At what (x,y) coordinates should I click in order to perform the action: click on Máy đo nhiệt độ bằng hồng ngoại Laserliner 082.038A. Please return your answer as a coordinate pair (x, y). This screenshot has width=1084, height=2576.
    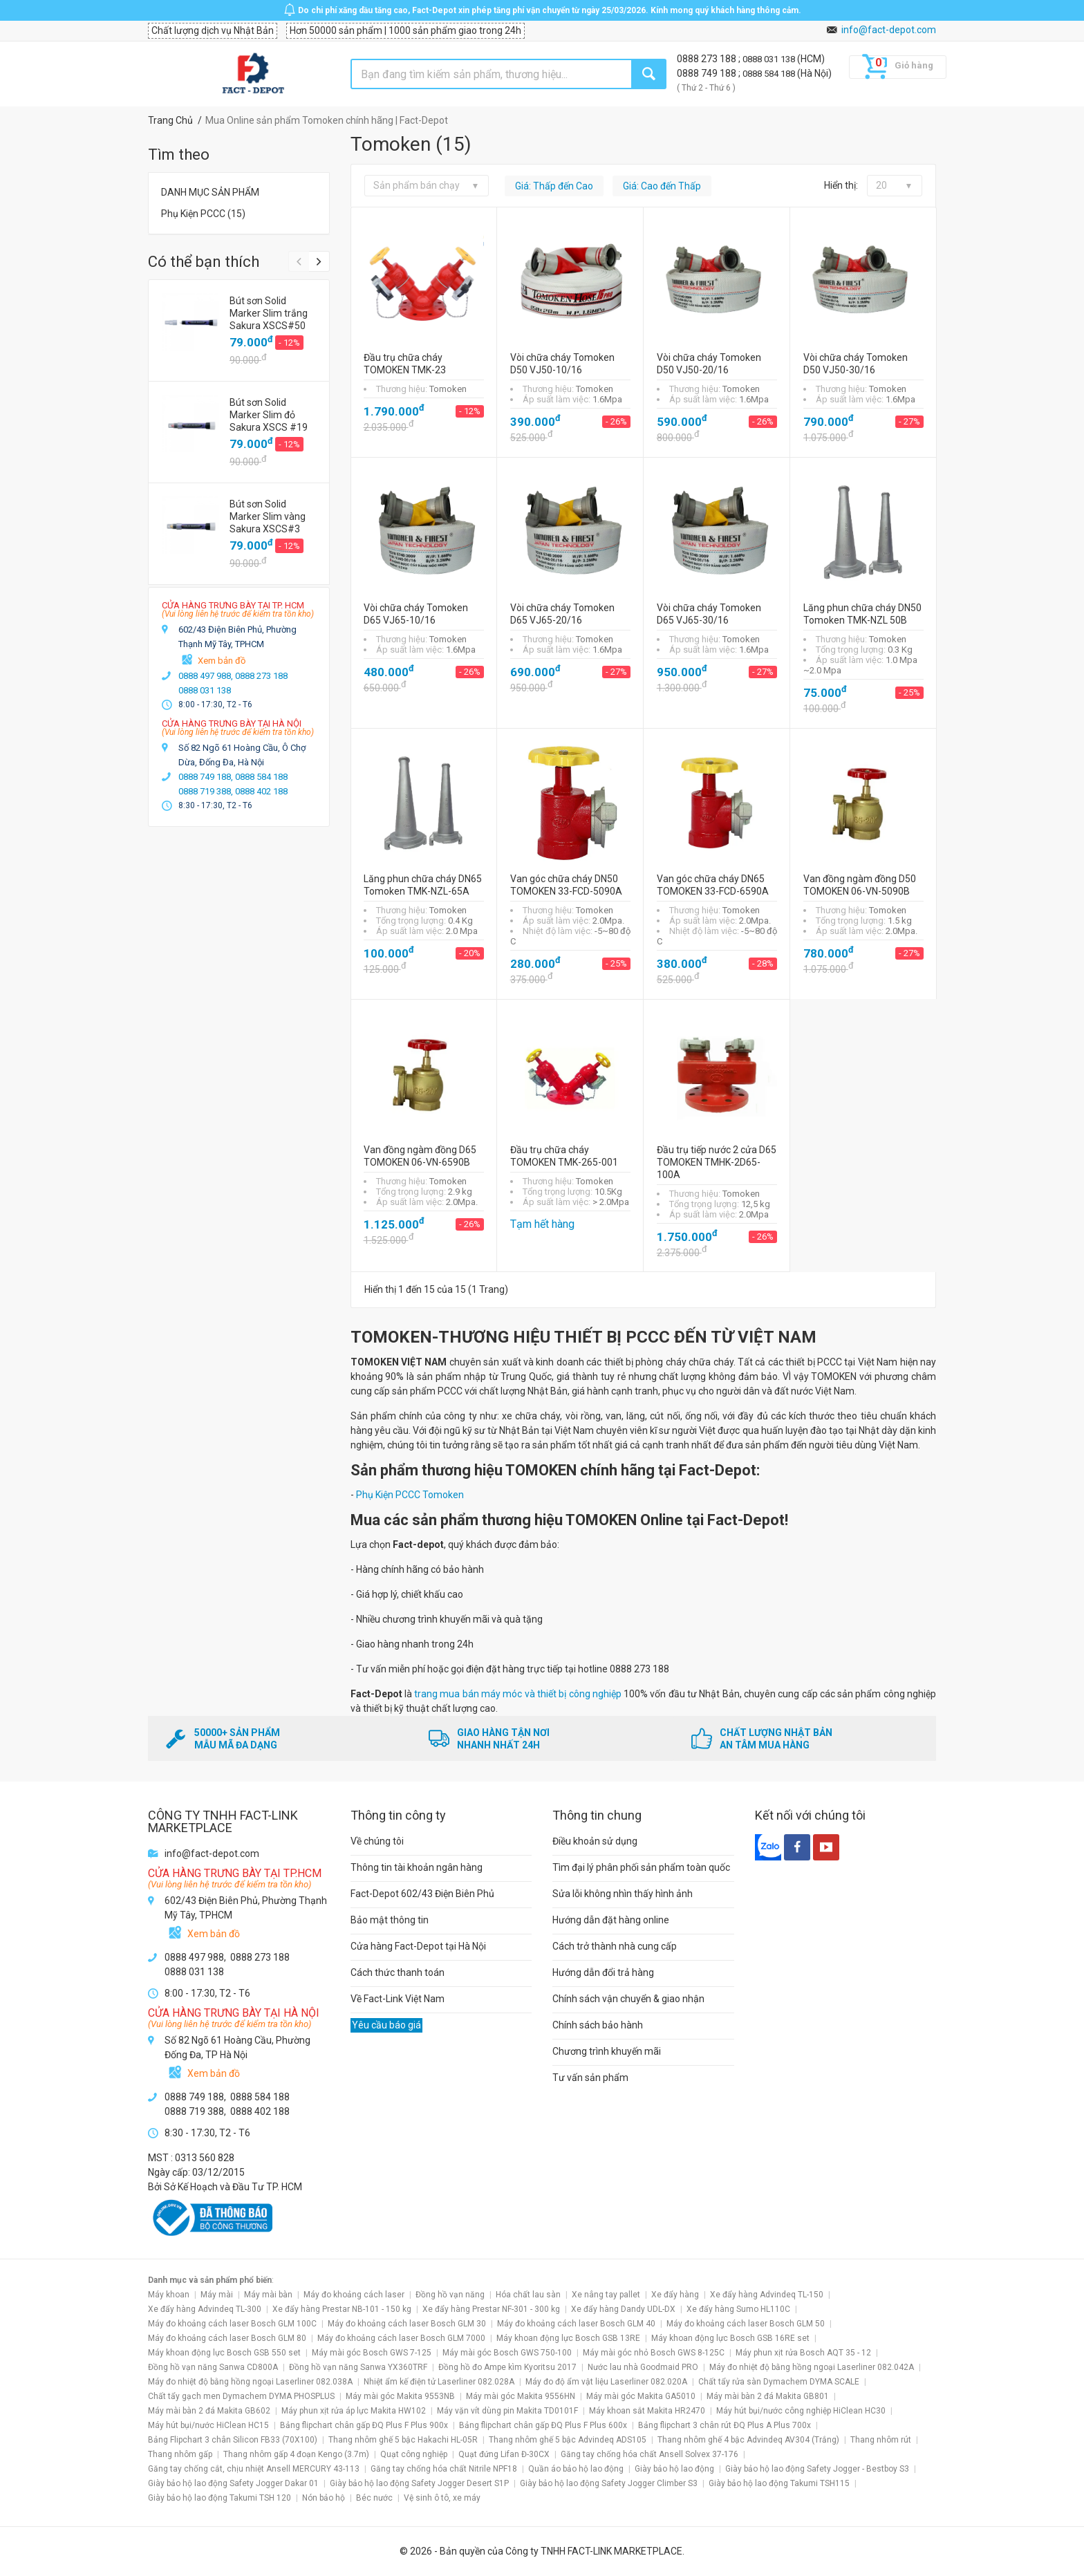
    Looking at the image, I should click on (250, 2382).